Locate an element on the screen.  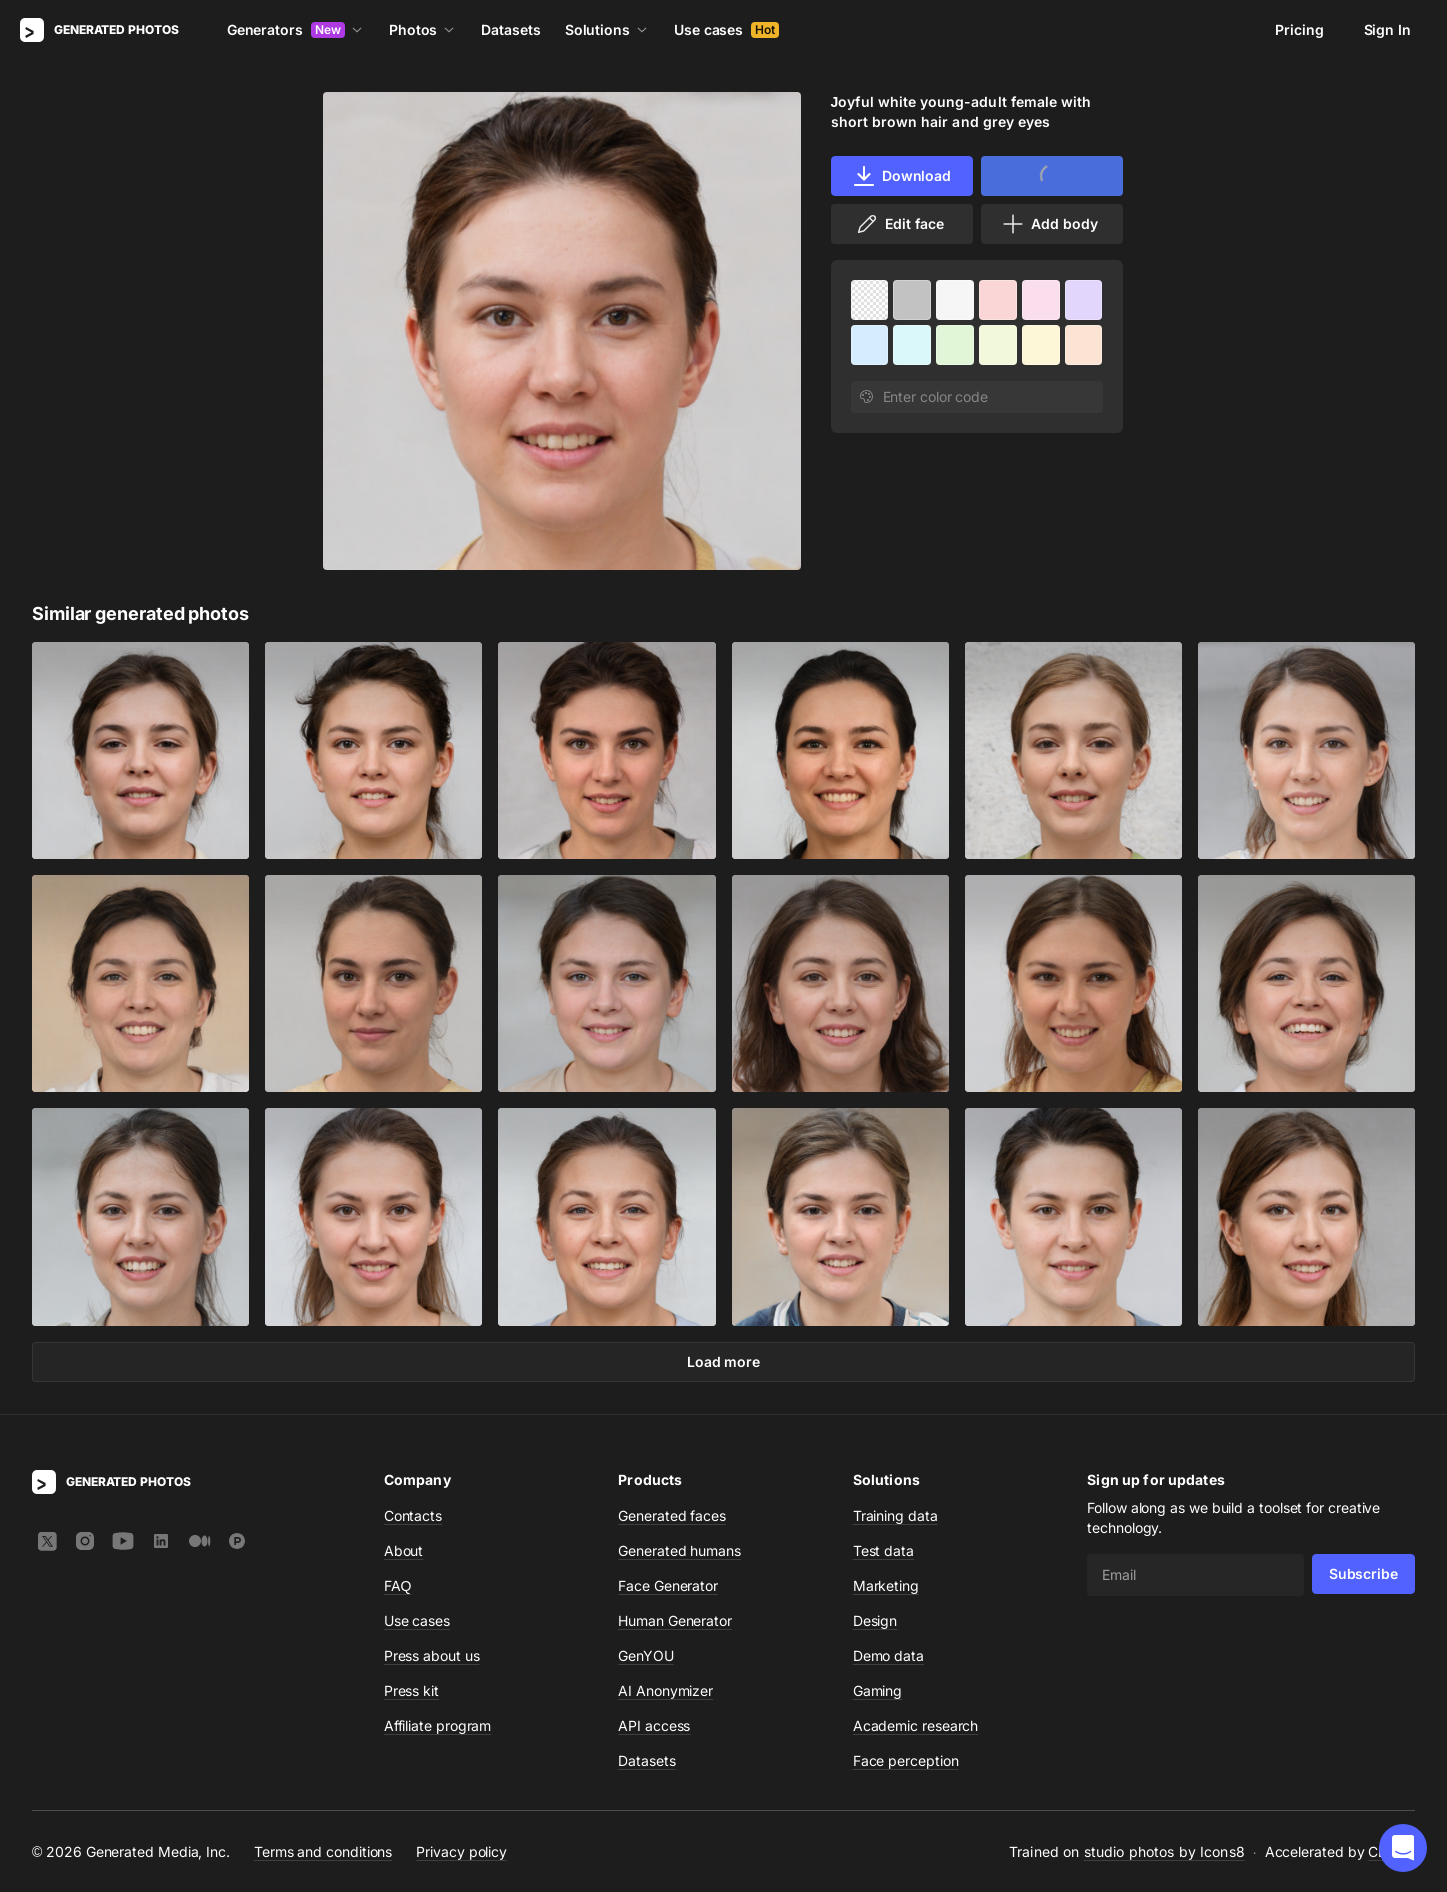
Face Generator is located at coordinates (668, 1585).